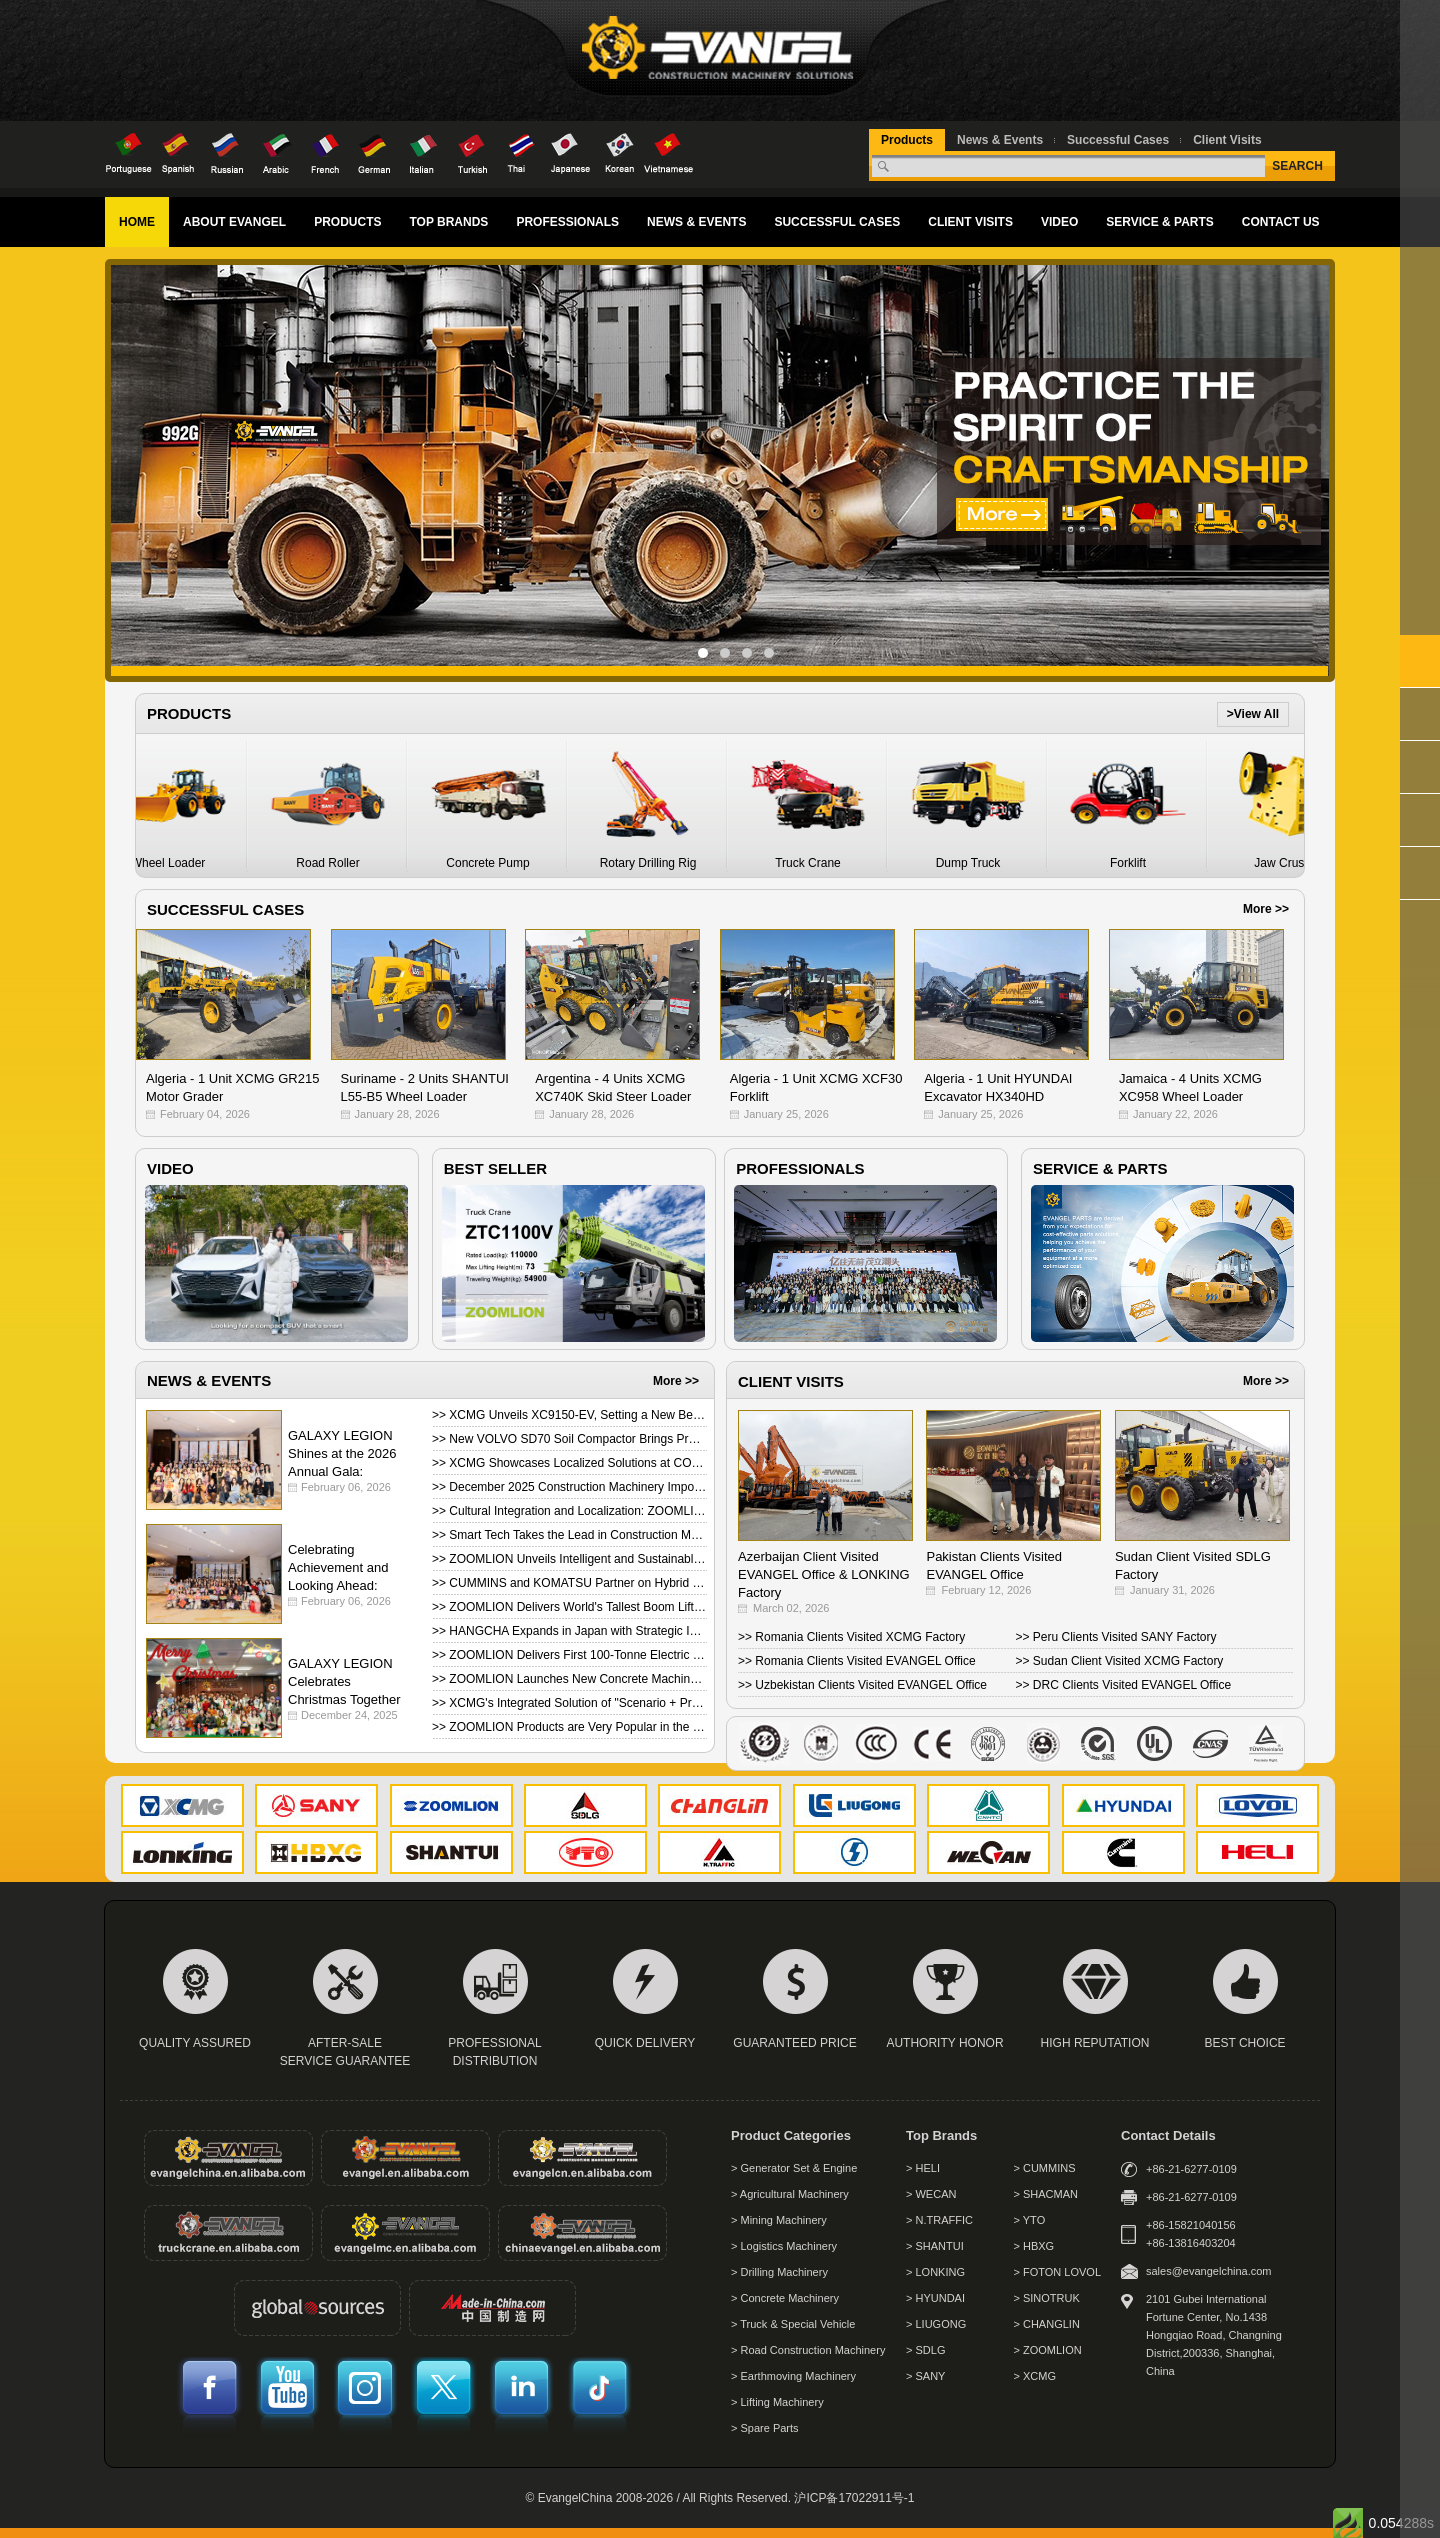 This screenshot has width=1440, height=2538. Describe the element at coordinates (569, 1511) in the screenshot. I see `>> Cultural Integration and Localization: ZOOMLION Brazil Hosts Successful Customer Day` at that location.